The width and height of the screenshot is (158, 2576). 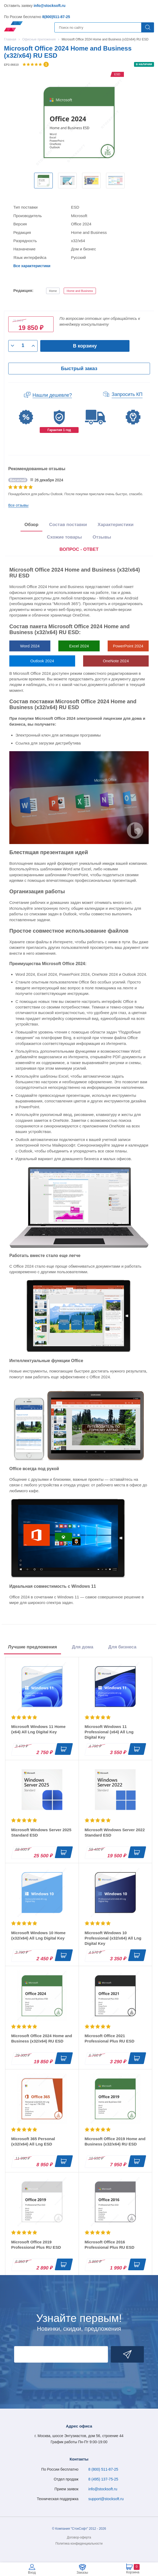 What do you see at coordinates (109, 1731) in the screenshot?
I see `Microsoft Windows 11 Professional (x64) All Lng Digital Key` at bounding box center [109, 1731].